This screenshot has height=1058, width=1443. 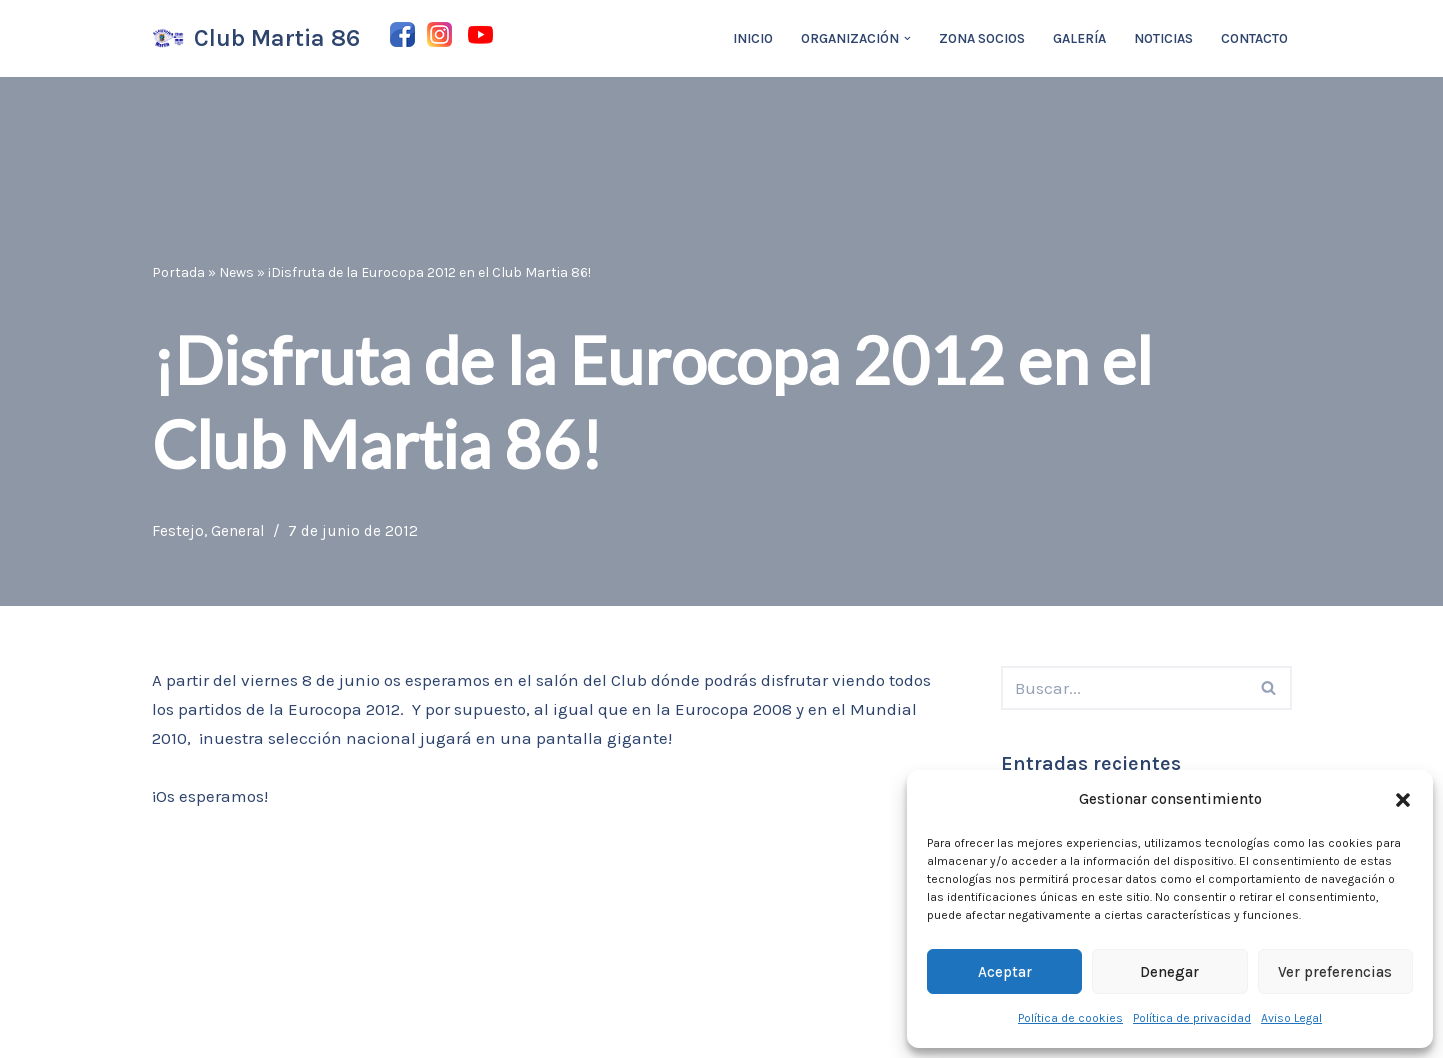 I want to click on General, so click(x=238, y=531).